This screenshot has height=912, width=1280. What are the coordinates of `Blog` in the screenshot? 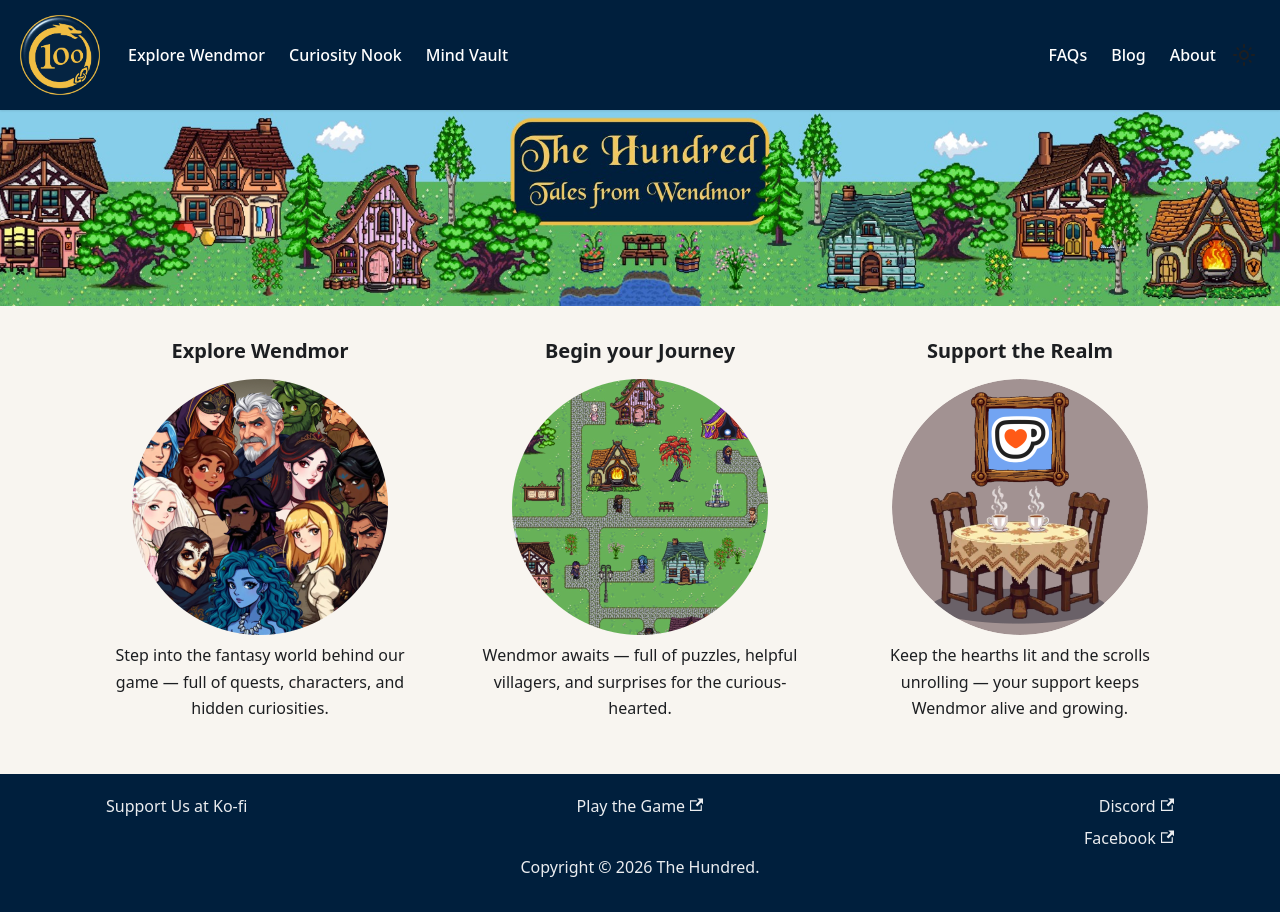 It's located at (1128, 55).